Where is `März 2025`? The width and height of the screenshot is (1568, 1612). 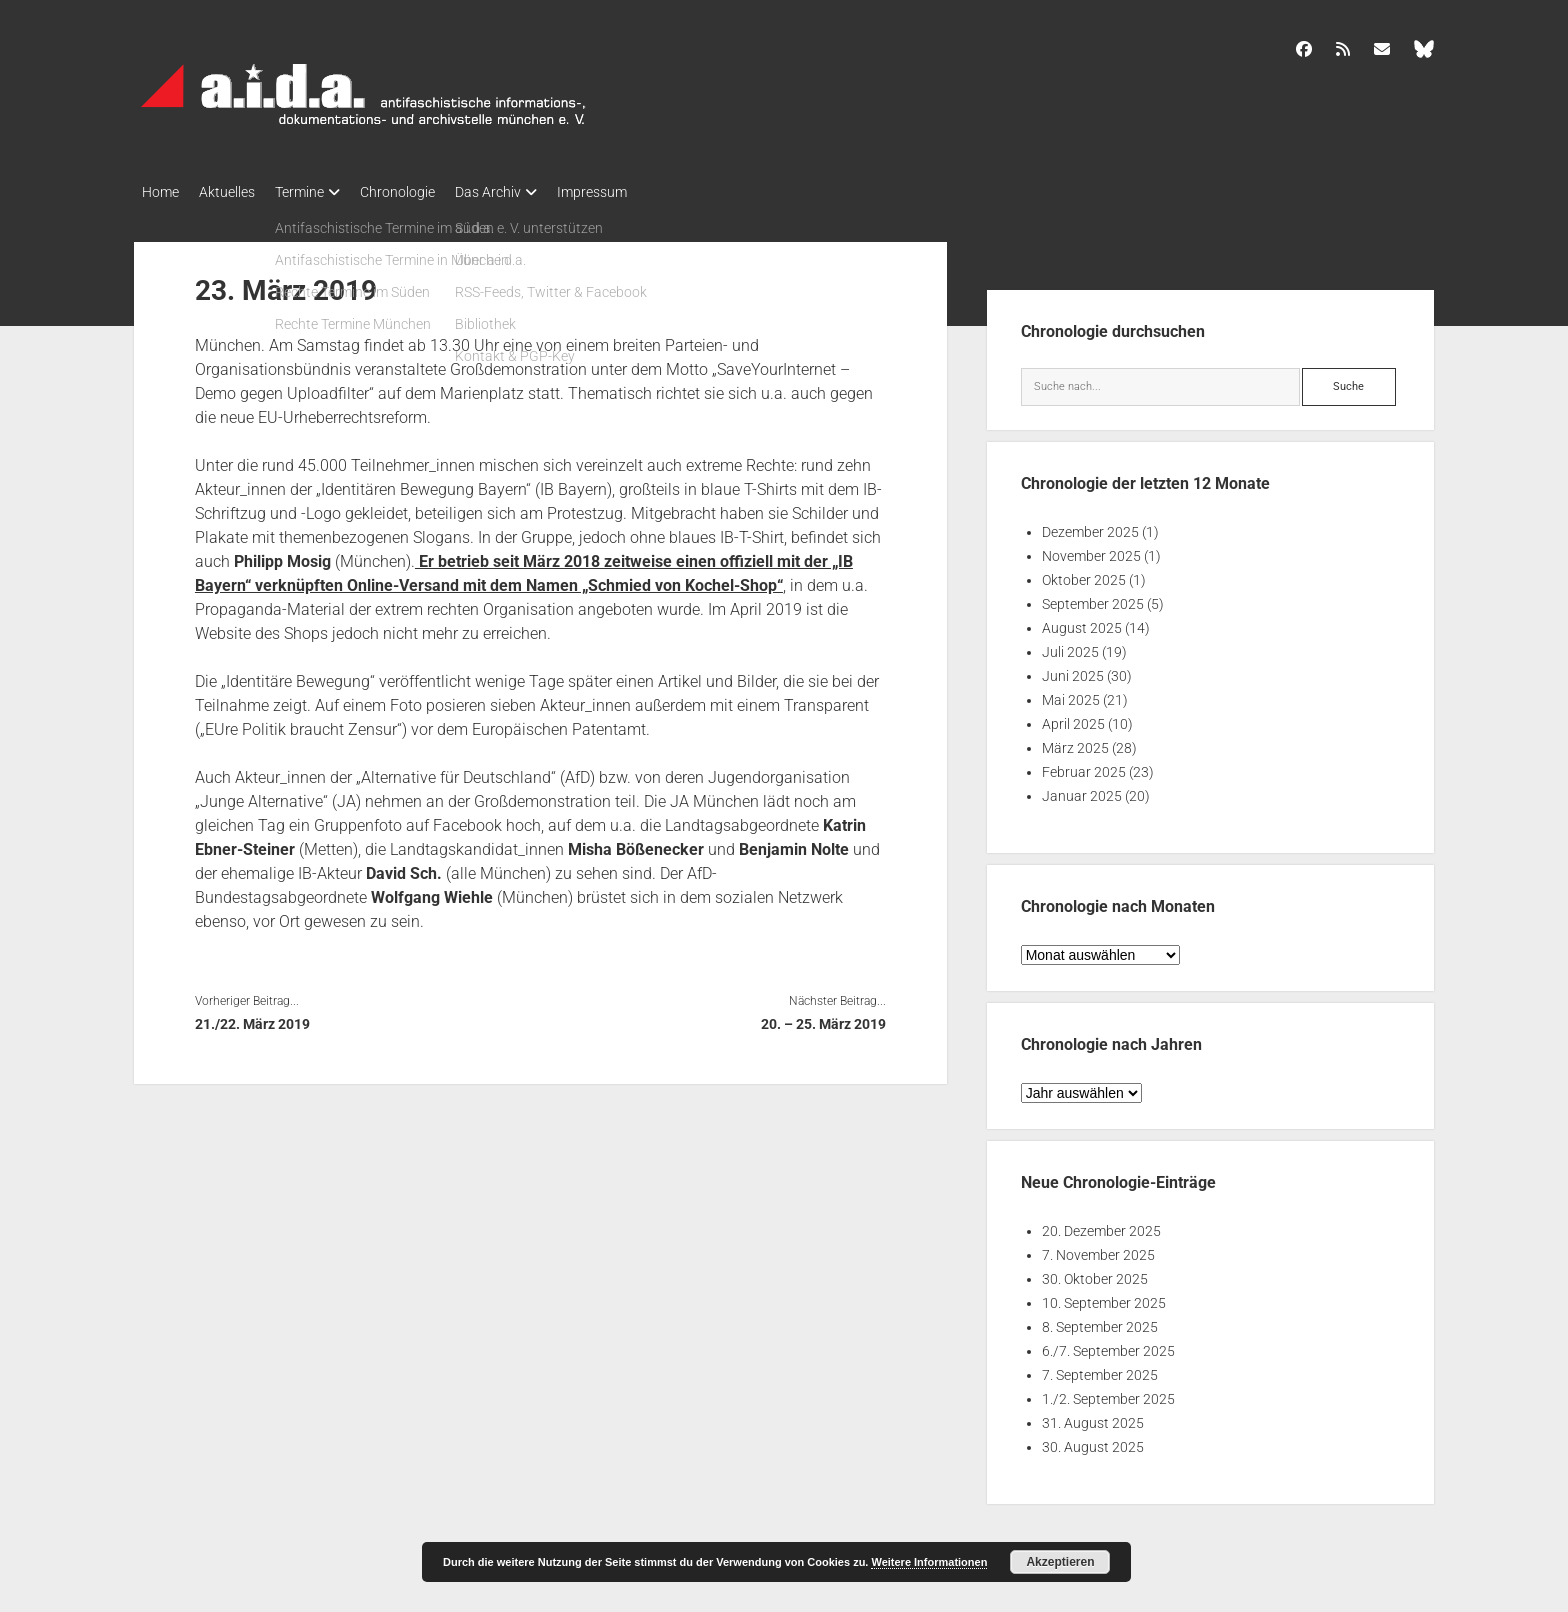
März 2025 is located at coordinates (1075, 742).